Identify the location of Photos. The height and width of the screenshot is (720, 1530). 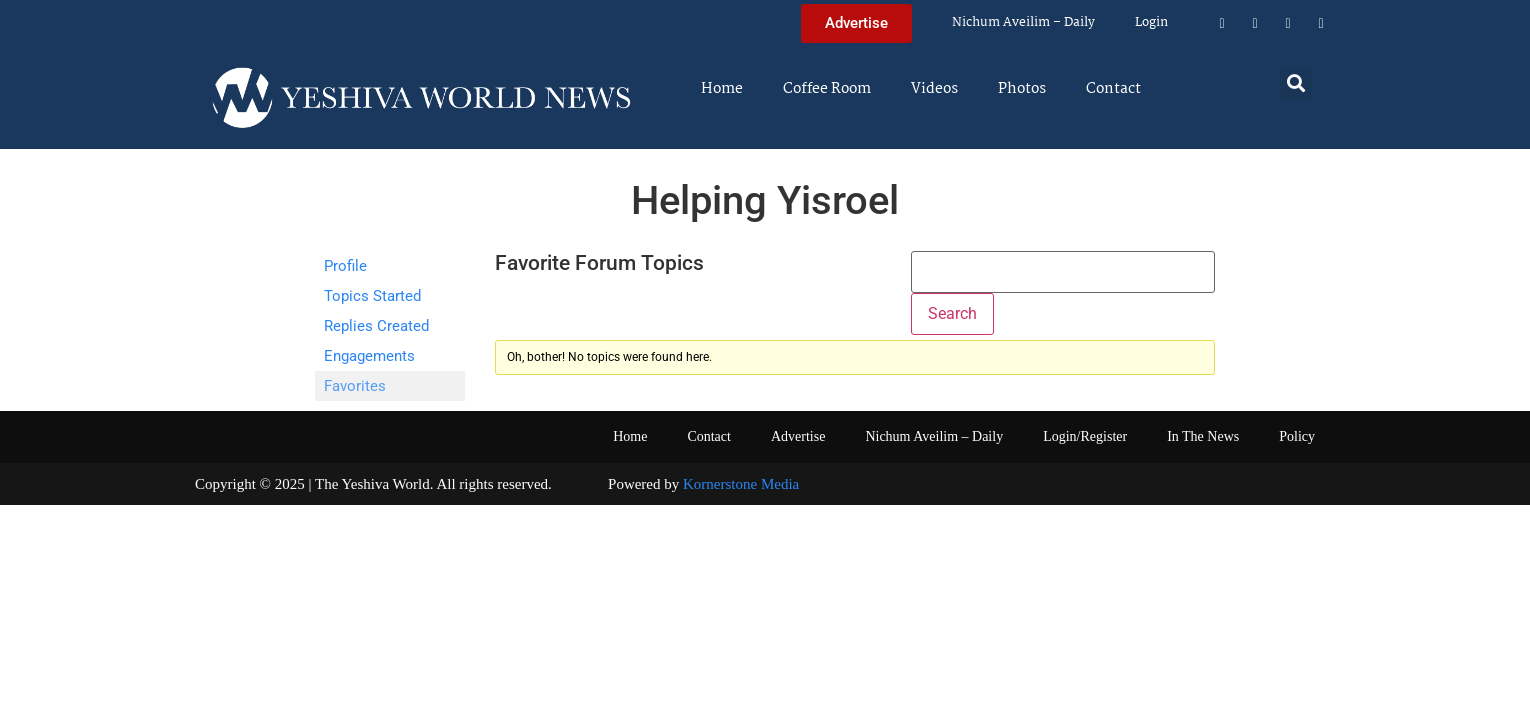
(1022, 89).